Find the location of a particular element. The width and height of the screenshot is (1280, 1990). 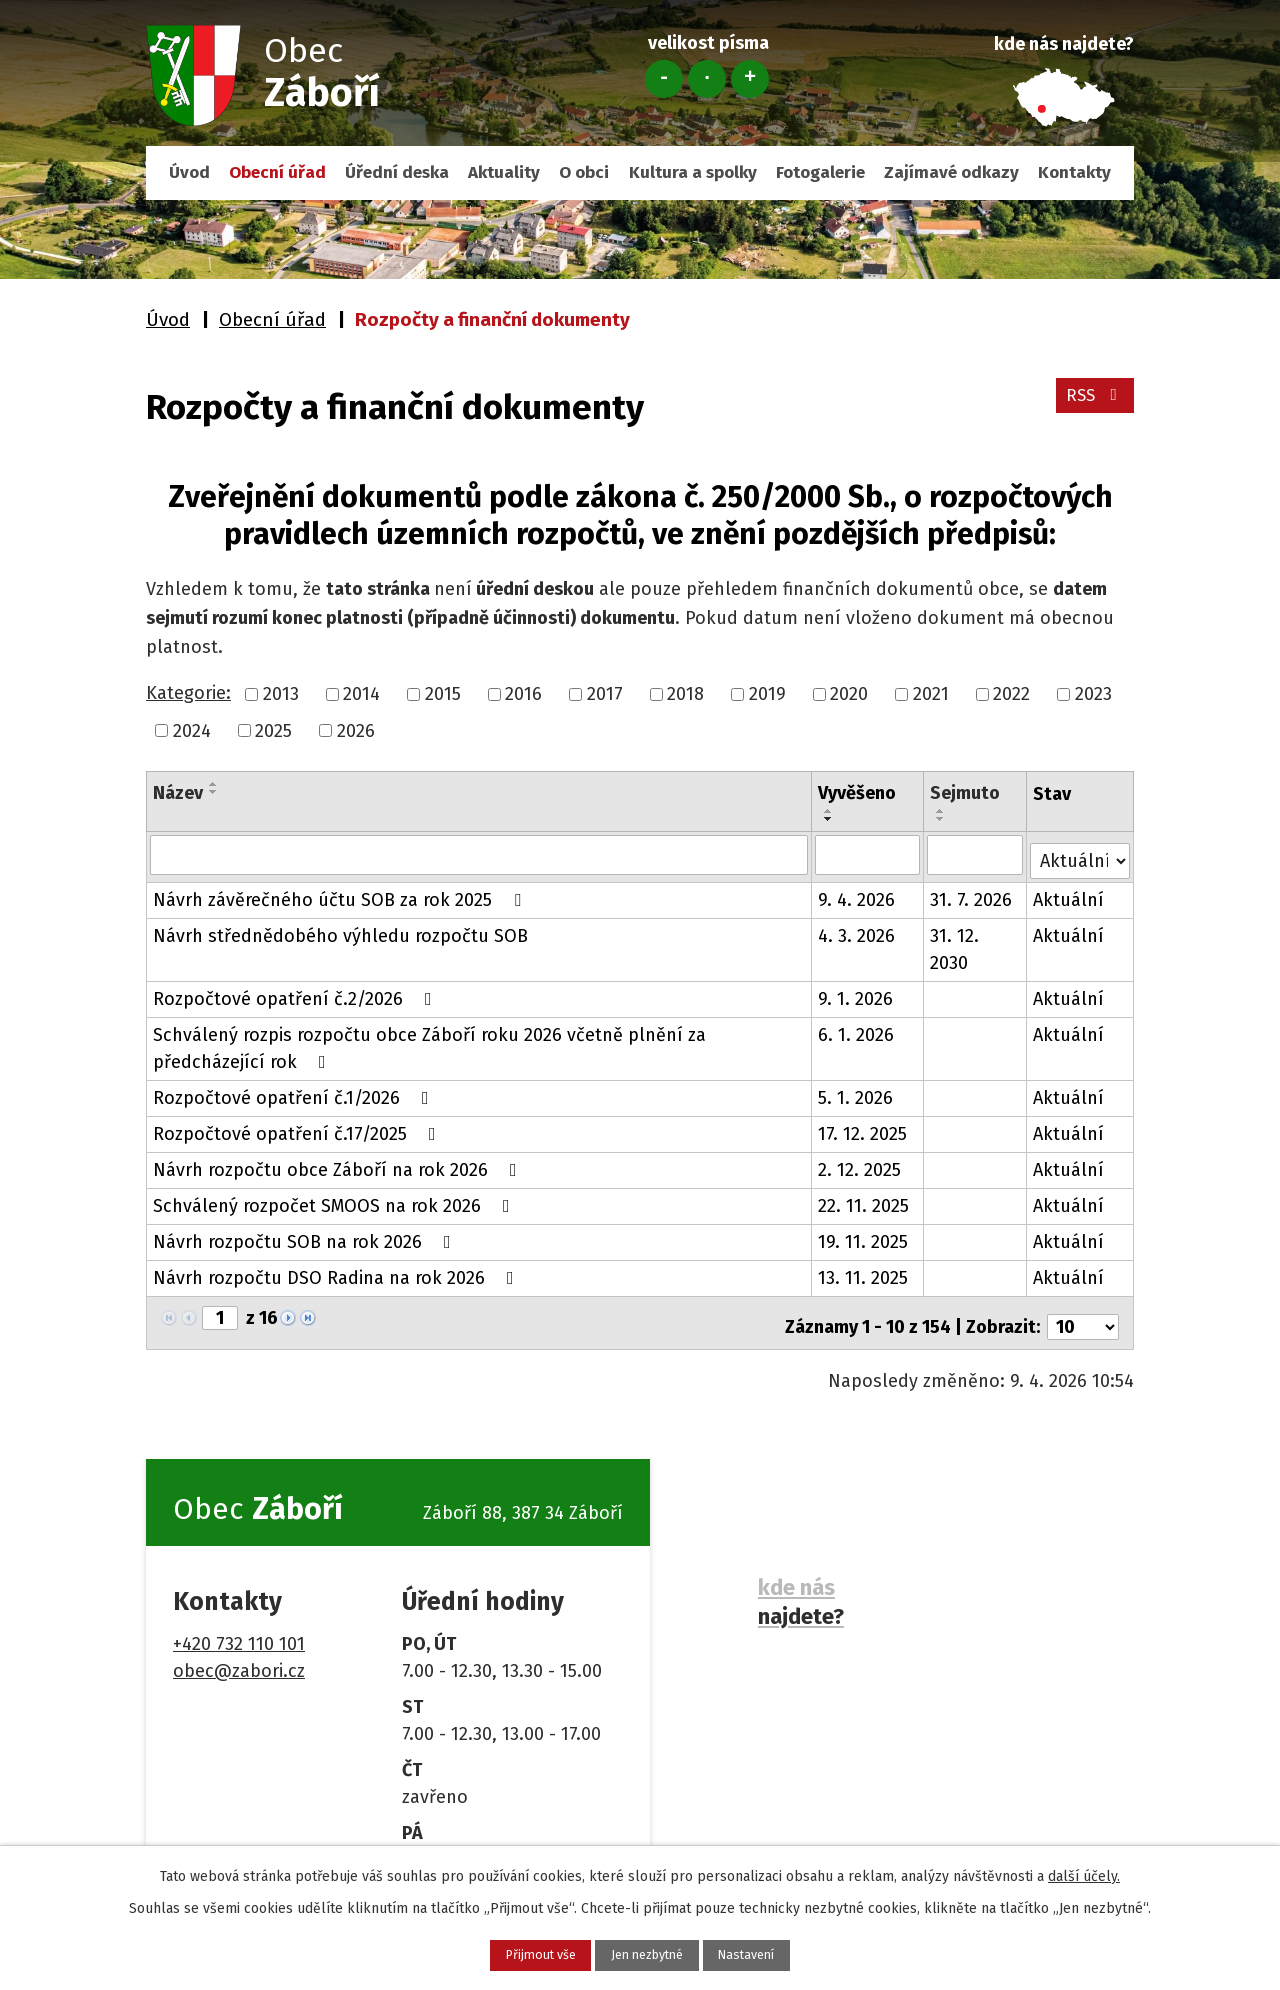

[Filtrovat podle Sejmuto] is located at coordinates (976, 854).